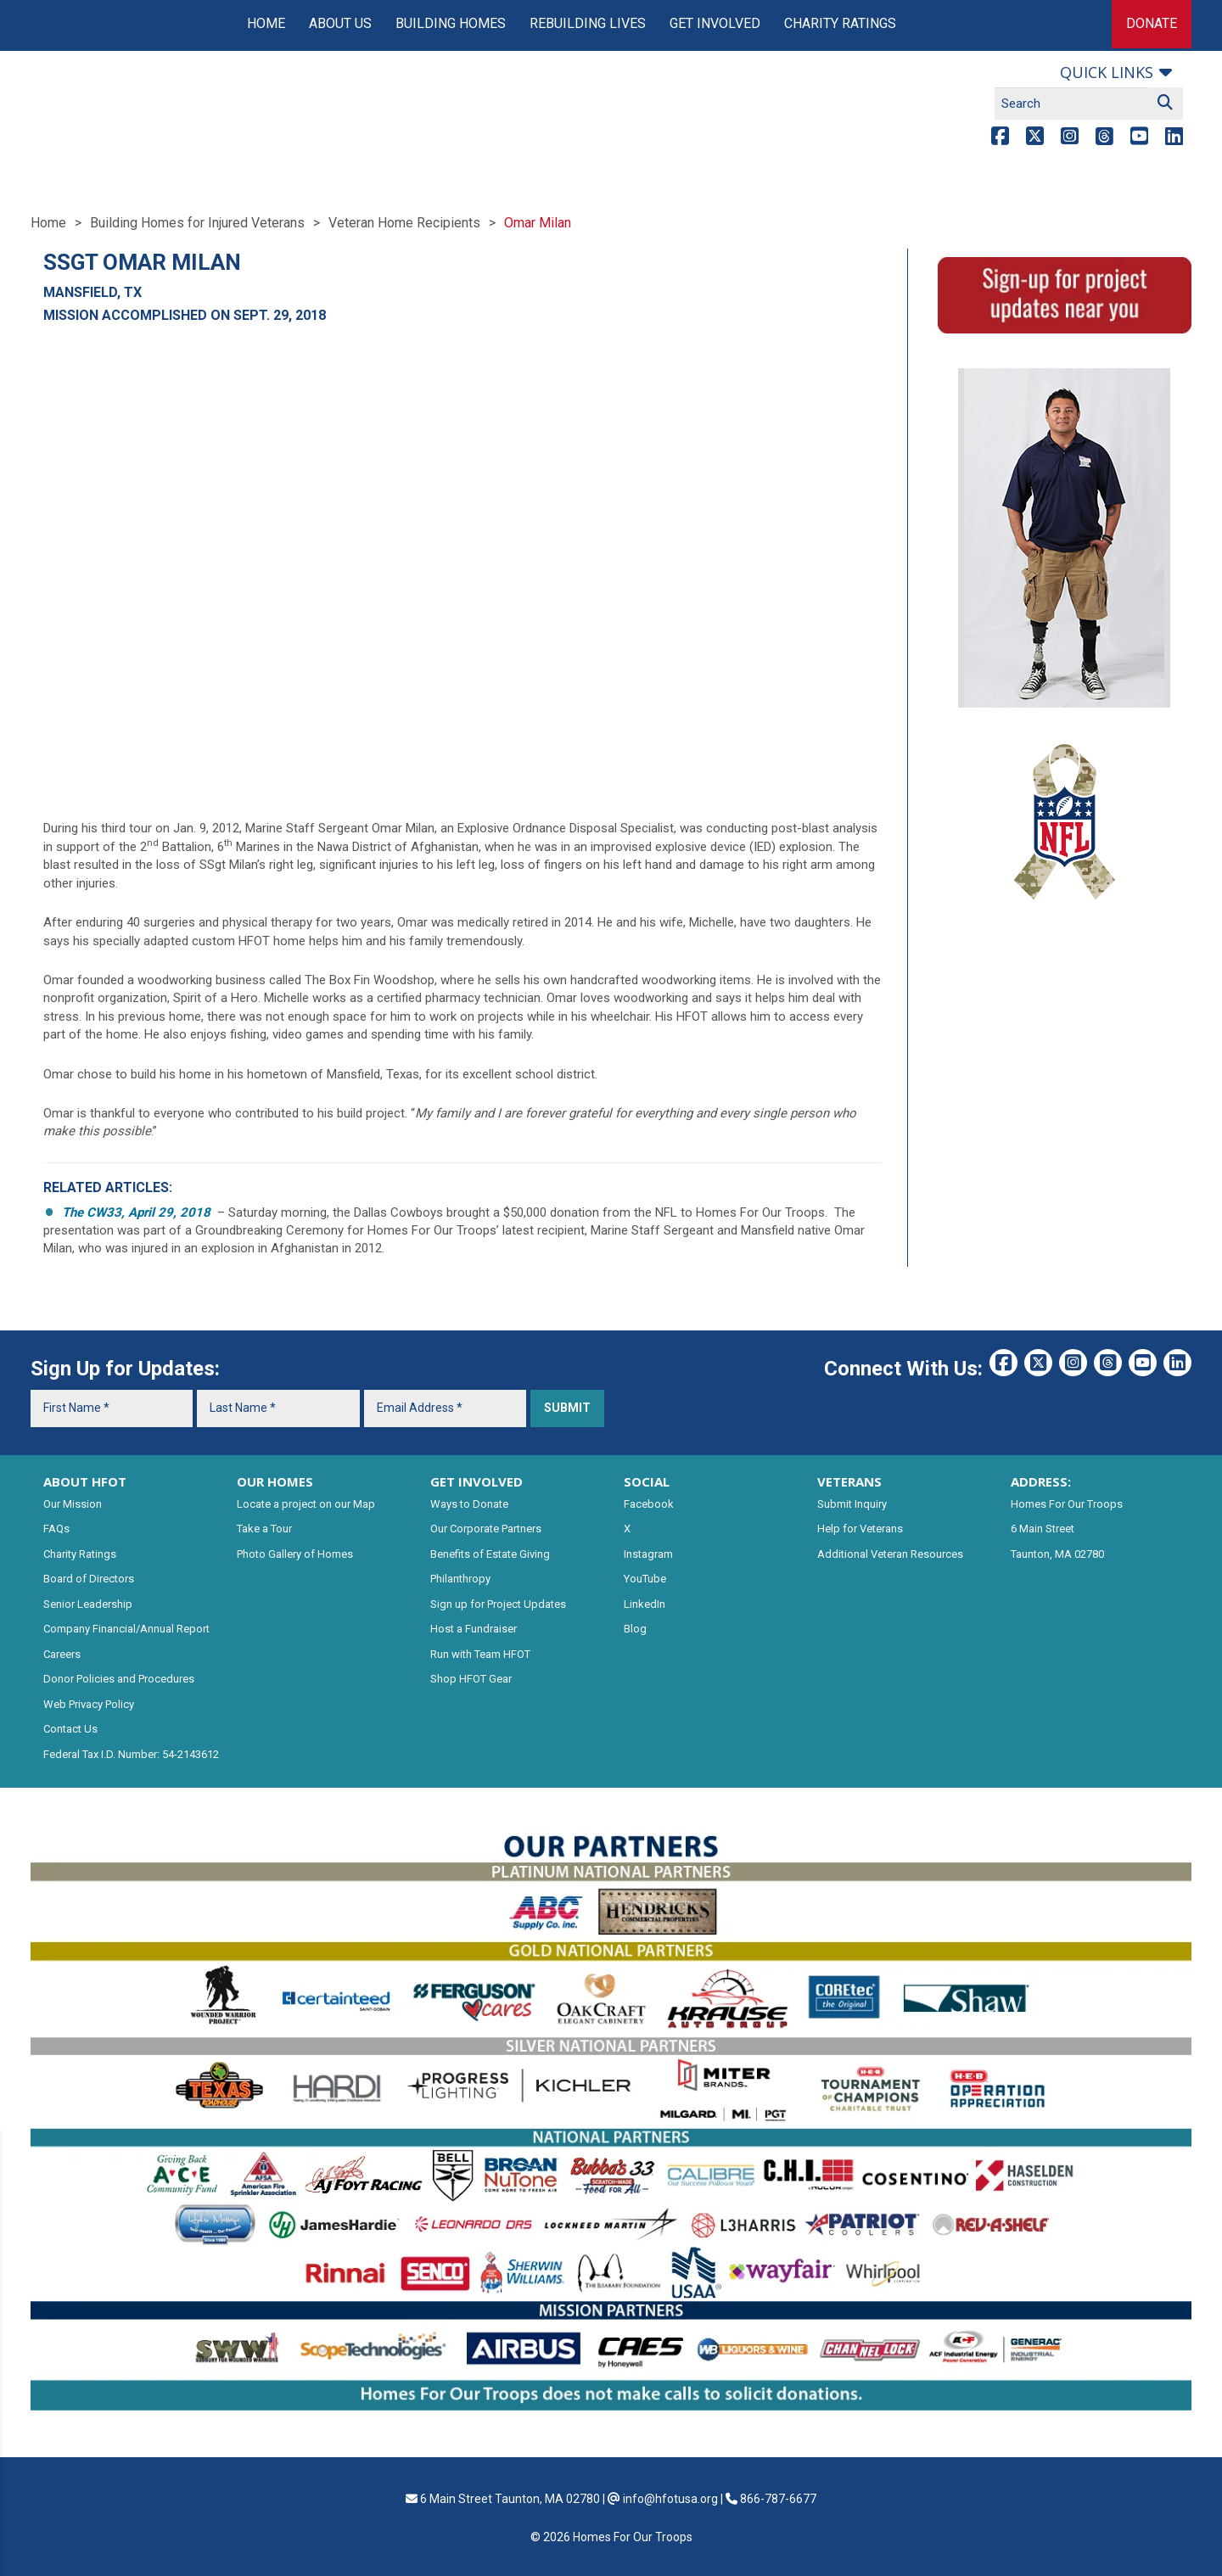  What do you see at coordinates (72, 1504) in the screenshot?
I see `Our Mission` at bounding box center [72, 1504].